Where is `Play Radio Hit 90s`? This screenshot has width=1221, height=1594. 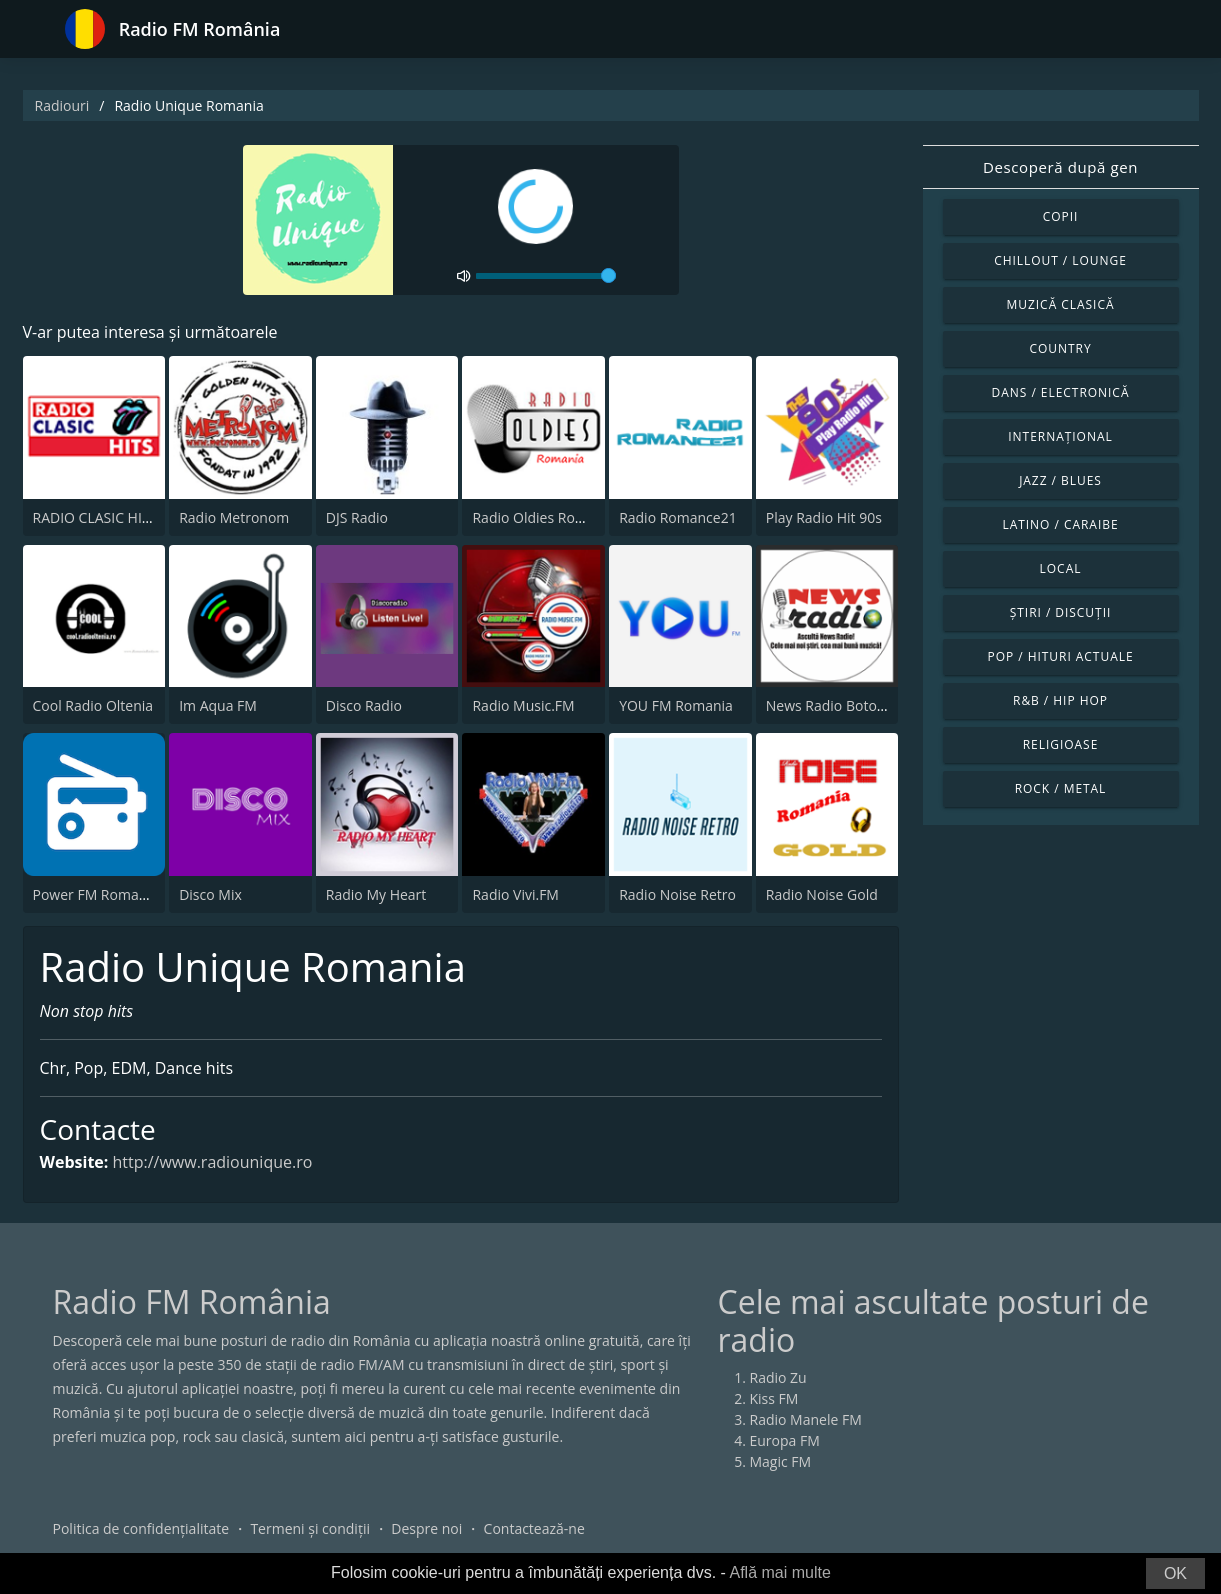 Play Radio Hit 90s is located at coordinates (824, 517).